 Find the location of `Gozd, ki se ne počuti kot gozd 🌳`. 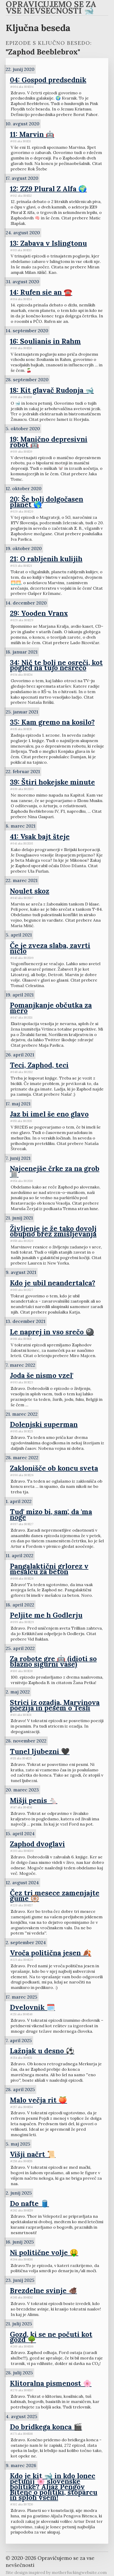

Gozd, ki se ne počuti kot gozd 🌳 is located at coordinates (51, 2337).